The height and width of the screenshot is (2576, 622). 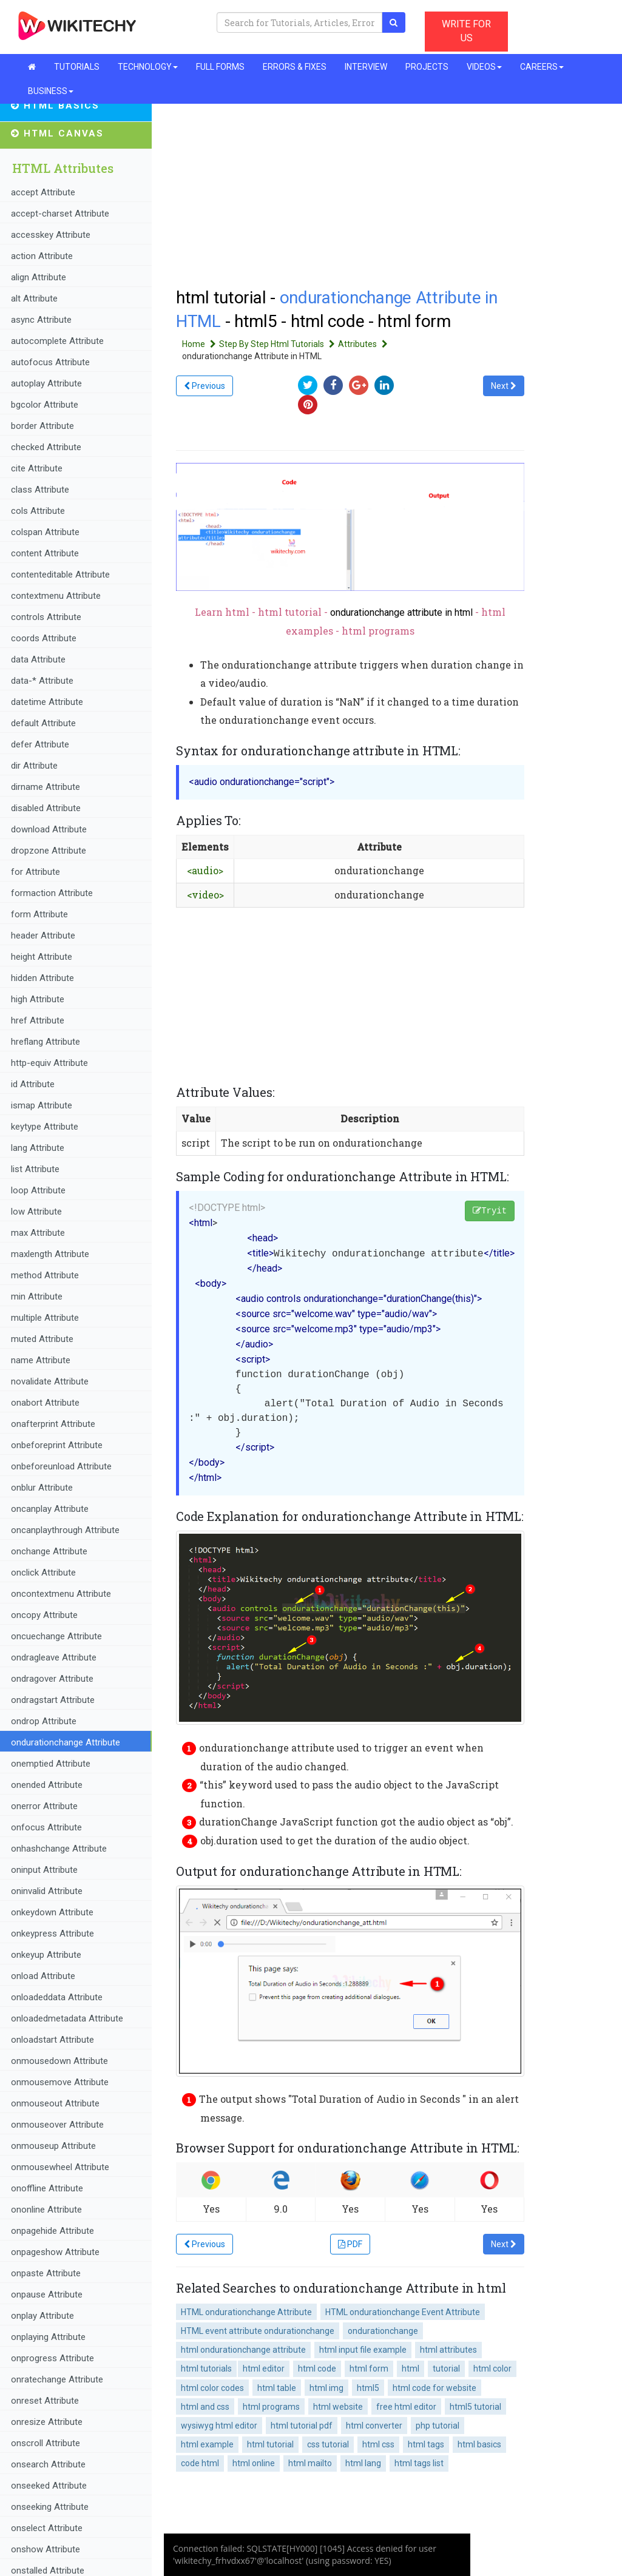 I want to click on header Attribute, so click(x=43, y=935).